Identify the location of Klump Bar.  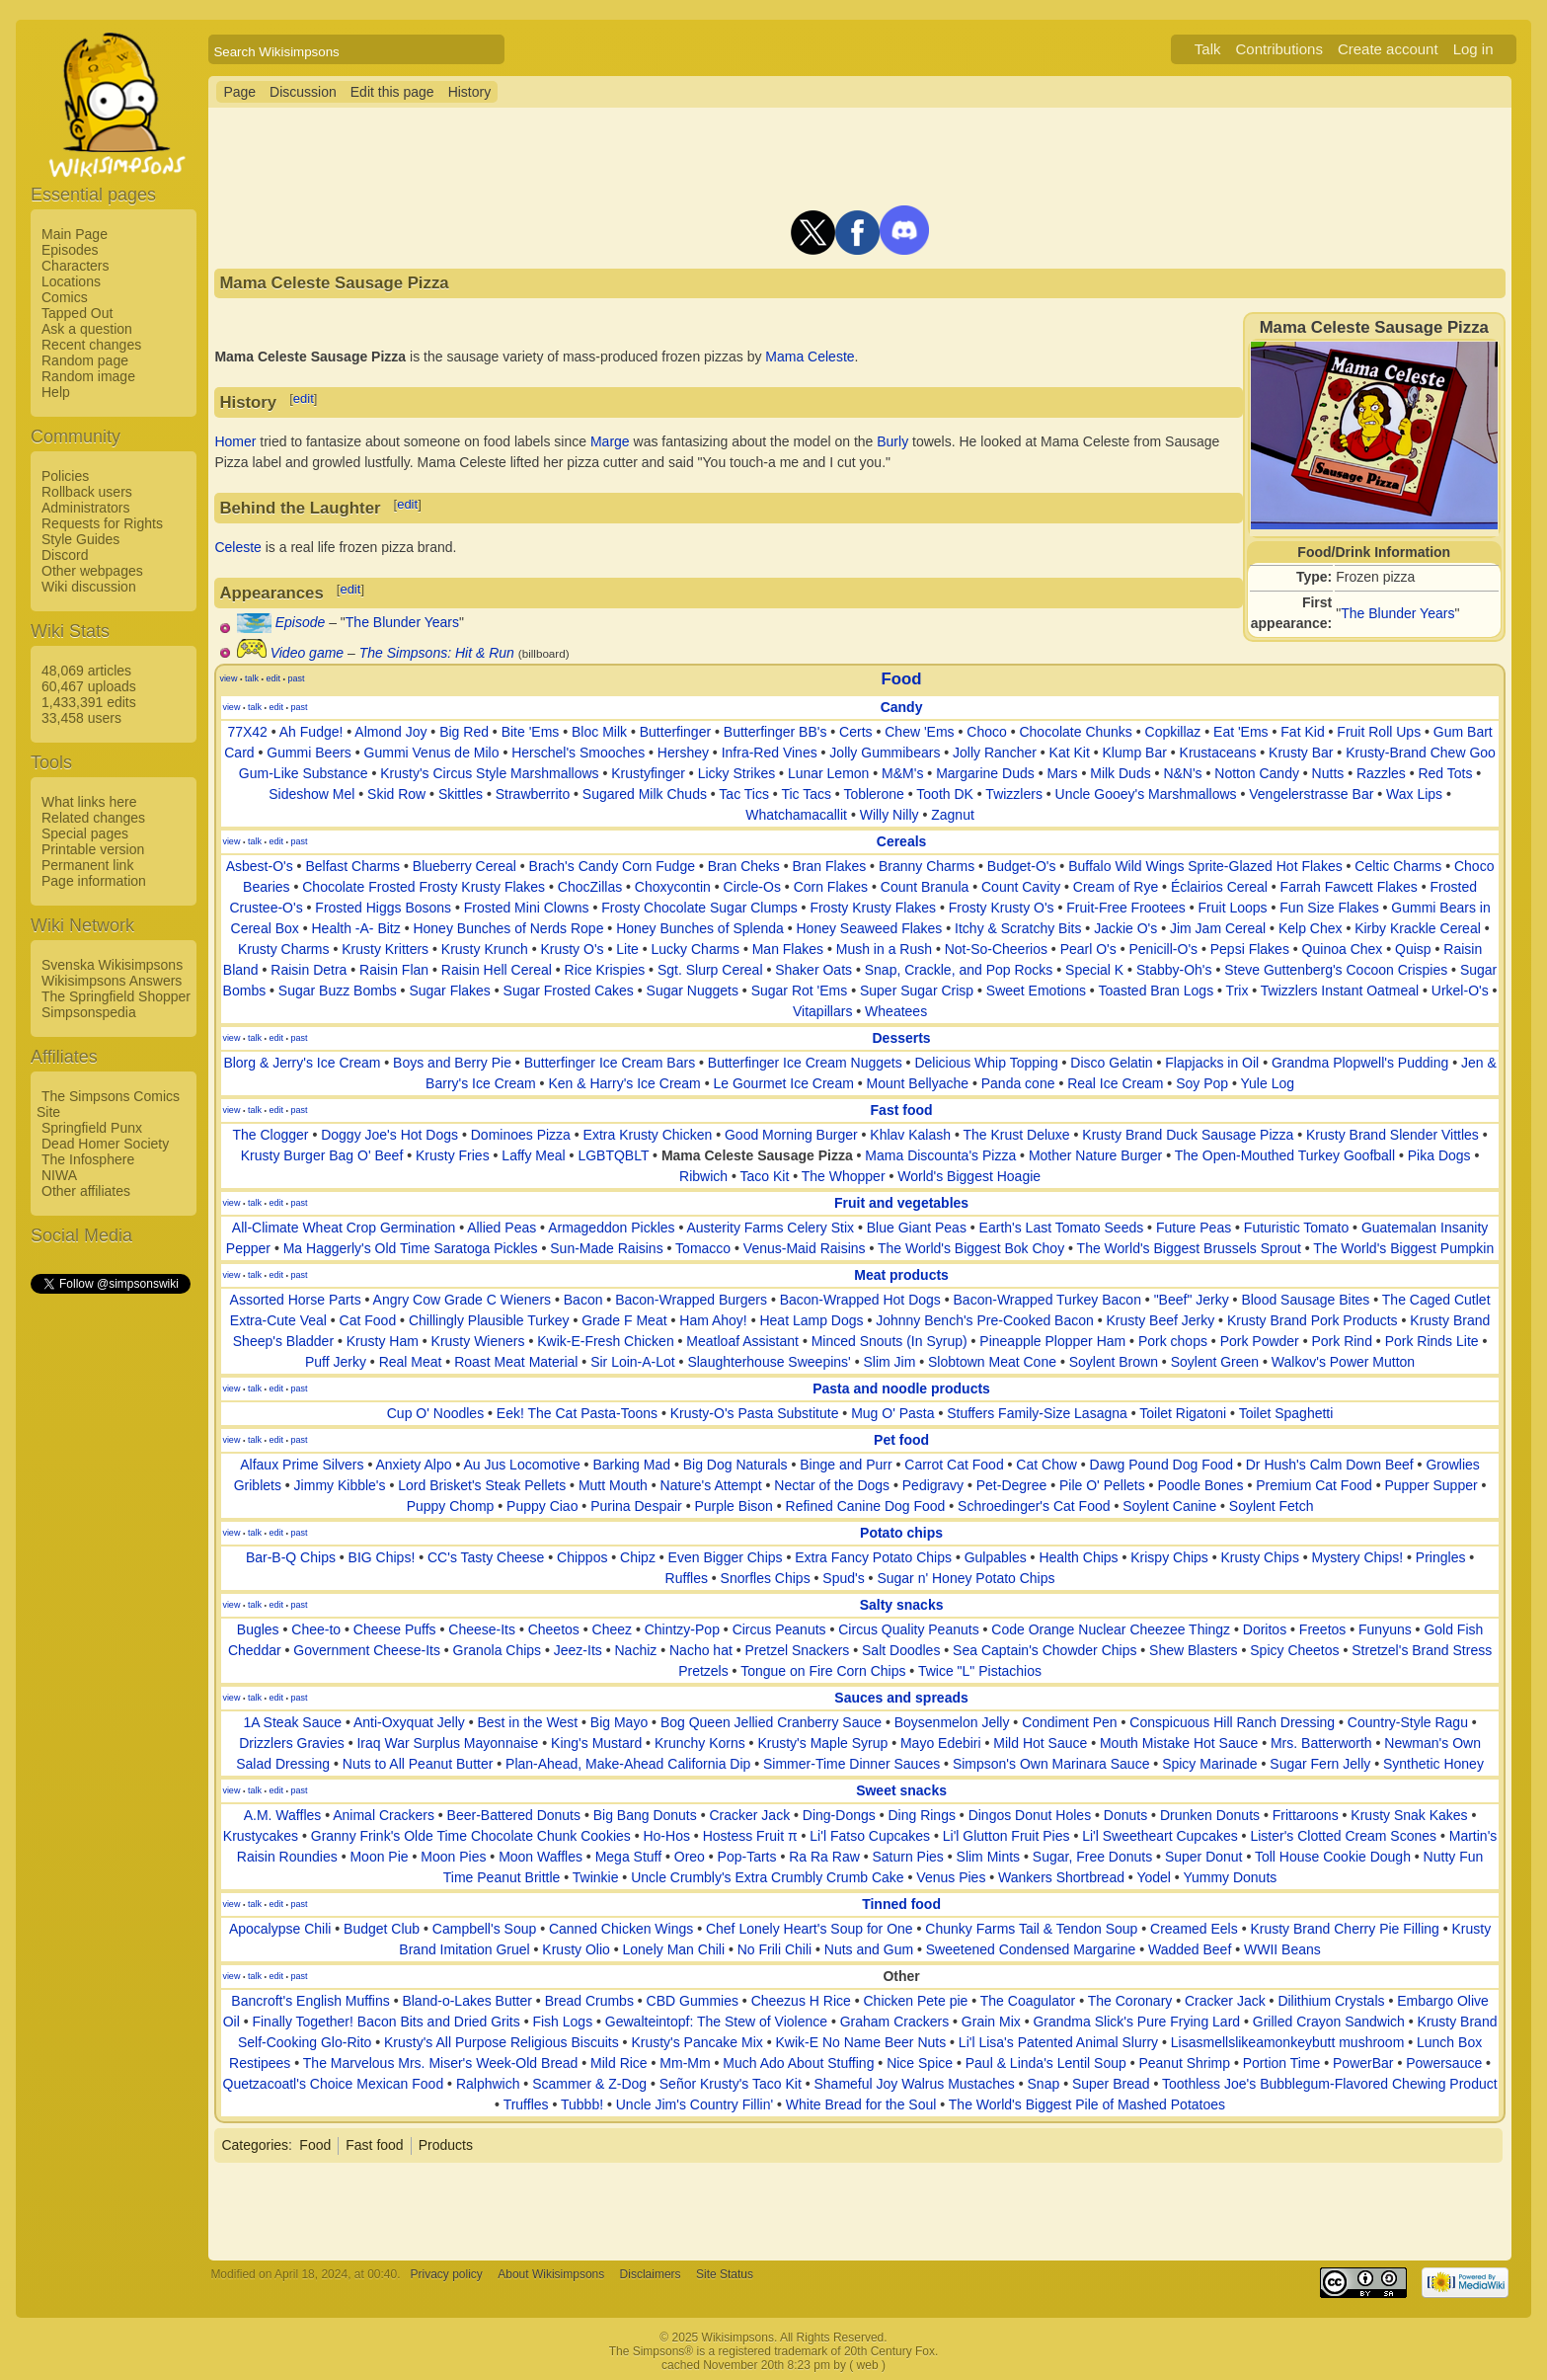
(1135, 752).